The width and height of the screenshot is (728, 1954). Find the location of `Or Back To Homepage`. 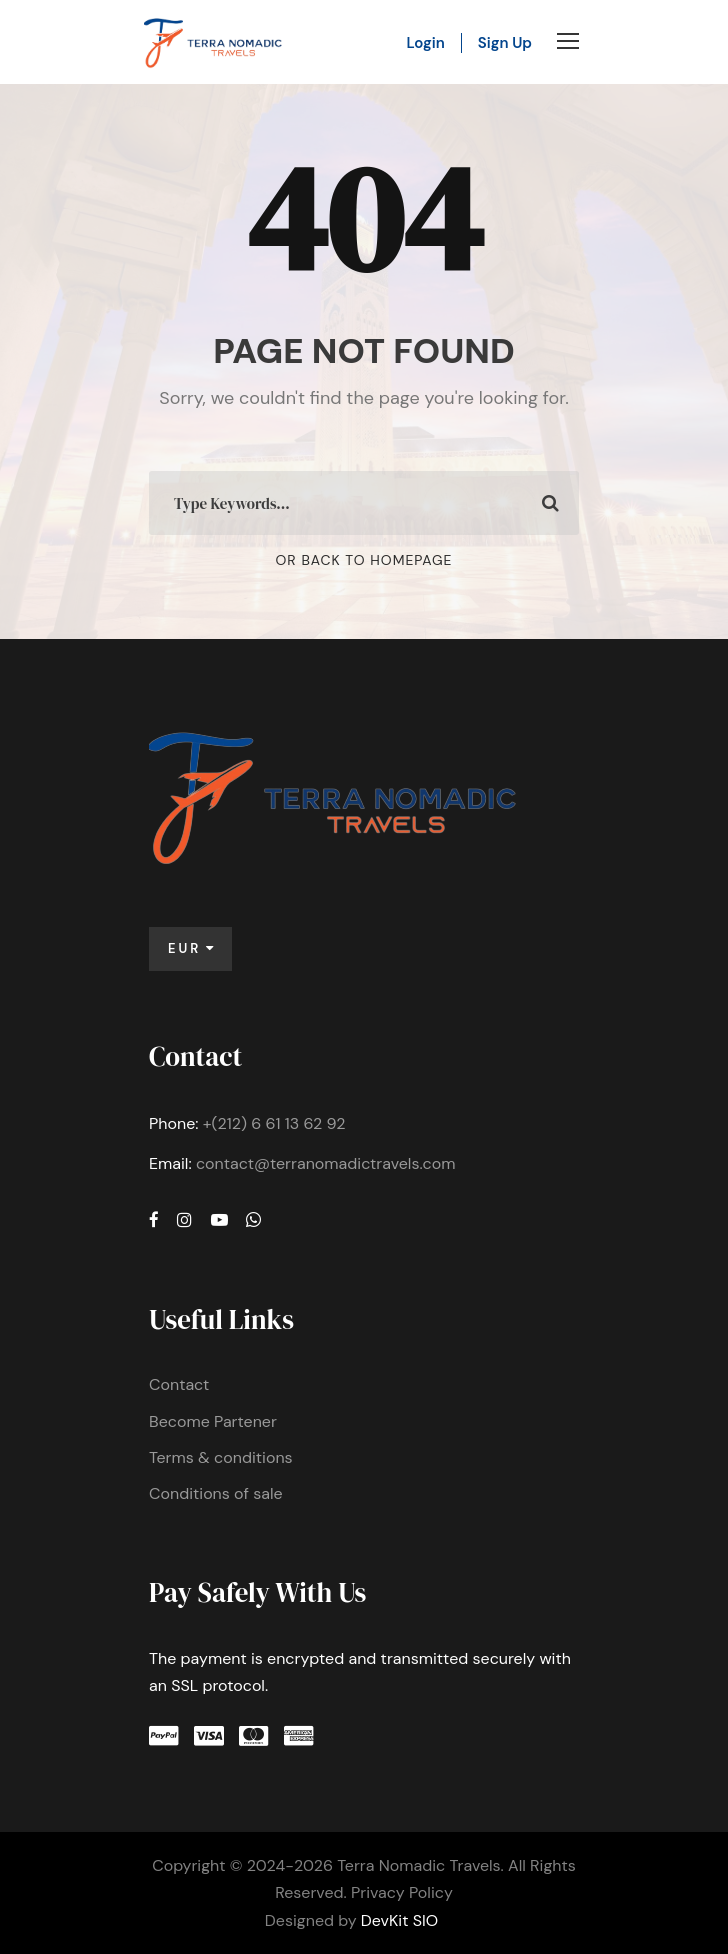

Or Back To Homepage is located at coordinates (364, 560).